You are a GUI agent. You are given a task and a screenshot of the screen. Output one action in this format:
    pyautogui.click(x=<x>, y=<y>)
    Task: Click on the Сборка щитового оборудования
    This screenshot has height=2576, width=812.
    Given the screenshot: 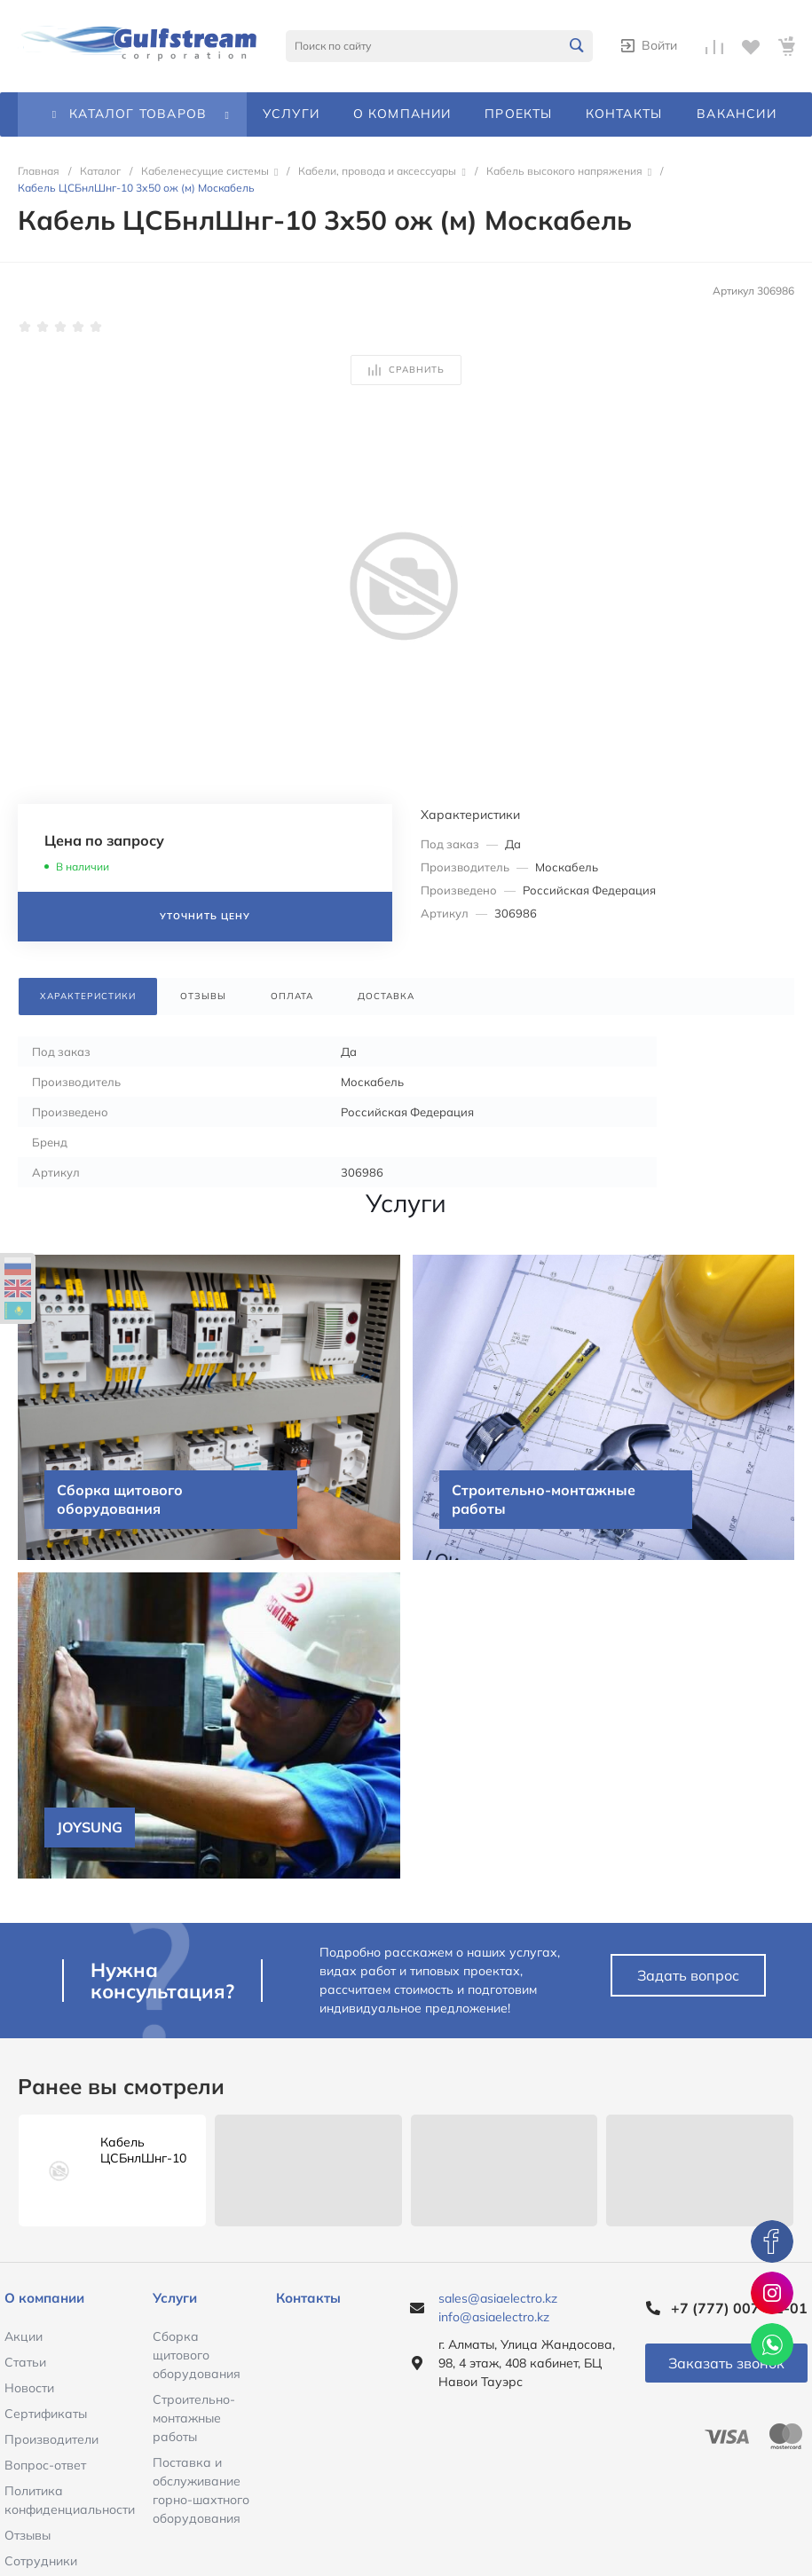 What is the action you would take?
    pyautogui.click(x=196, y=2355)
    